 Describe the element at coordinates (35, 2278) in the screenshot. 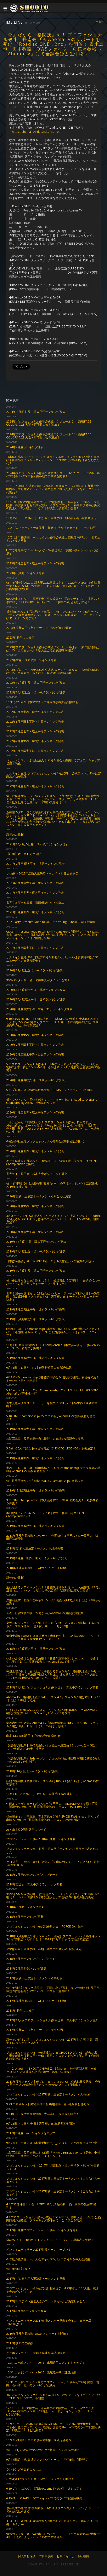

I see `2017年プロ修斗新人王決定トーナメント発表` at that location.